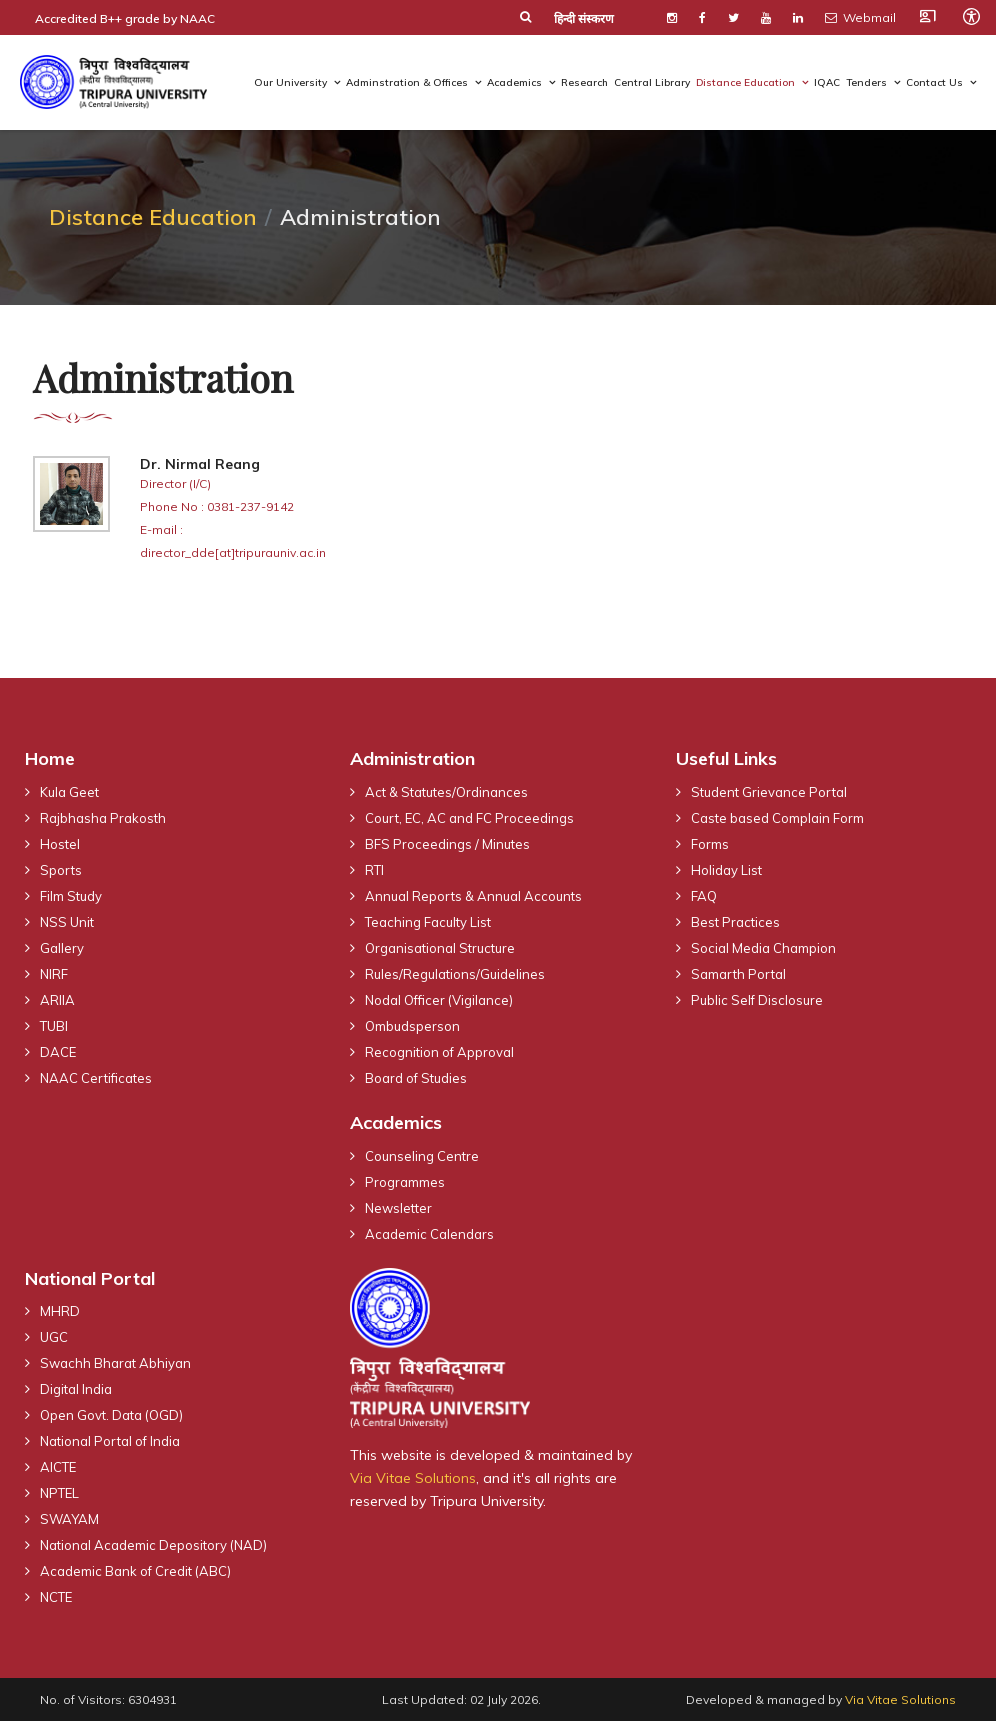  I want to click on Counseling Centre, so click(422, 1156).